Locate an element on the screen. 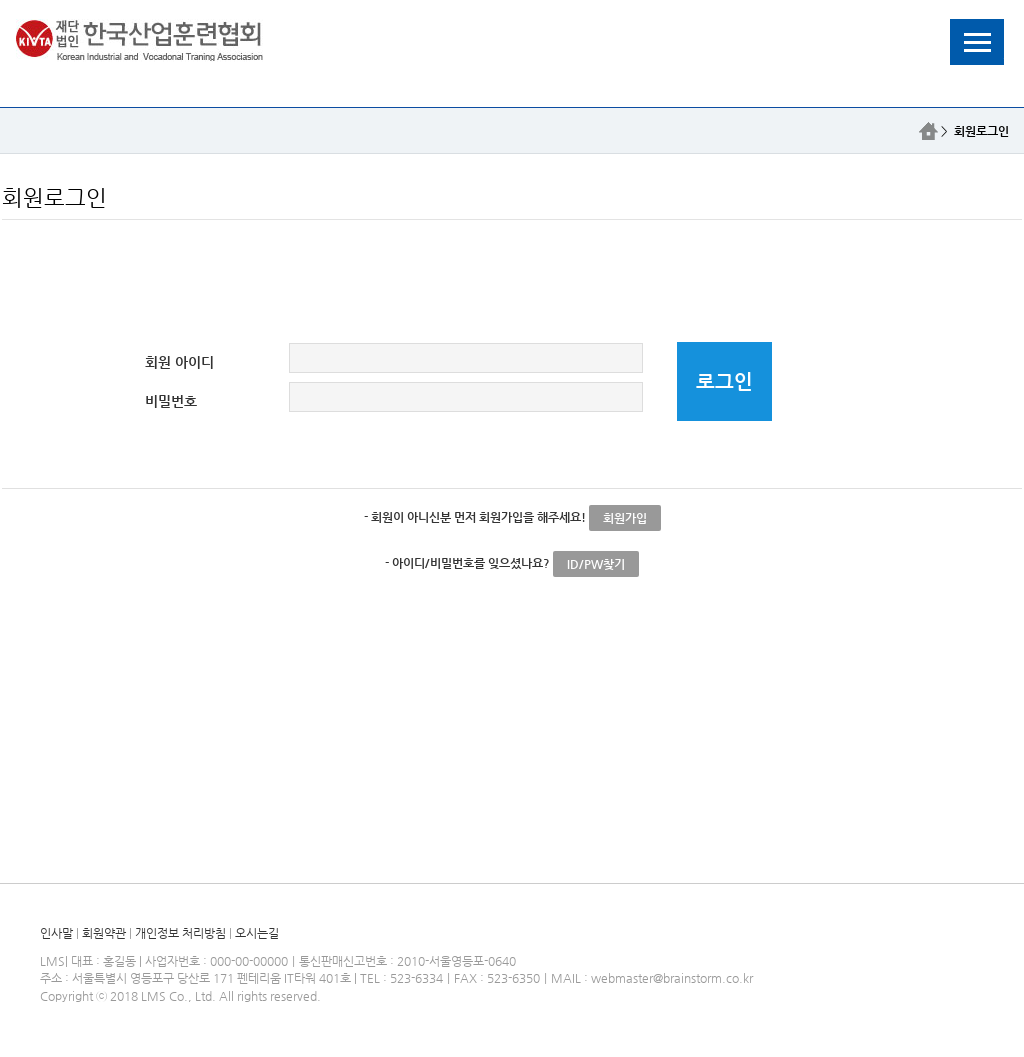 The image size is (1024, 1057). 개인정보 처리방침 is located at coordinates (180, 933).